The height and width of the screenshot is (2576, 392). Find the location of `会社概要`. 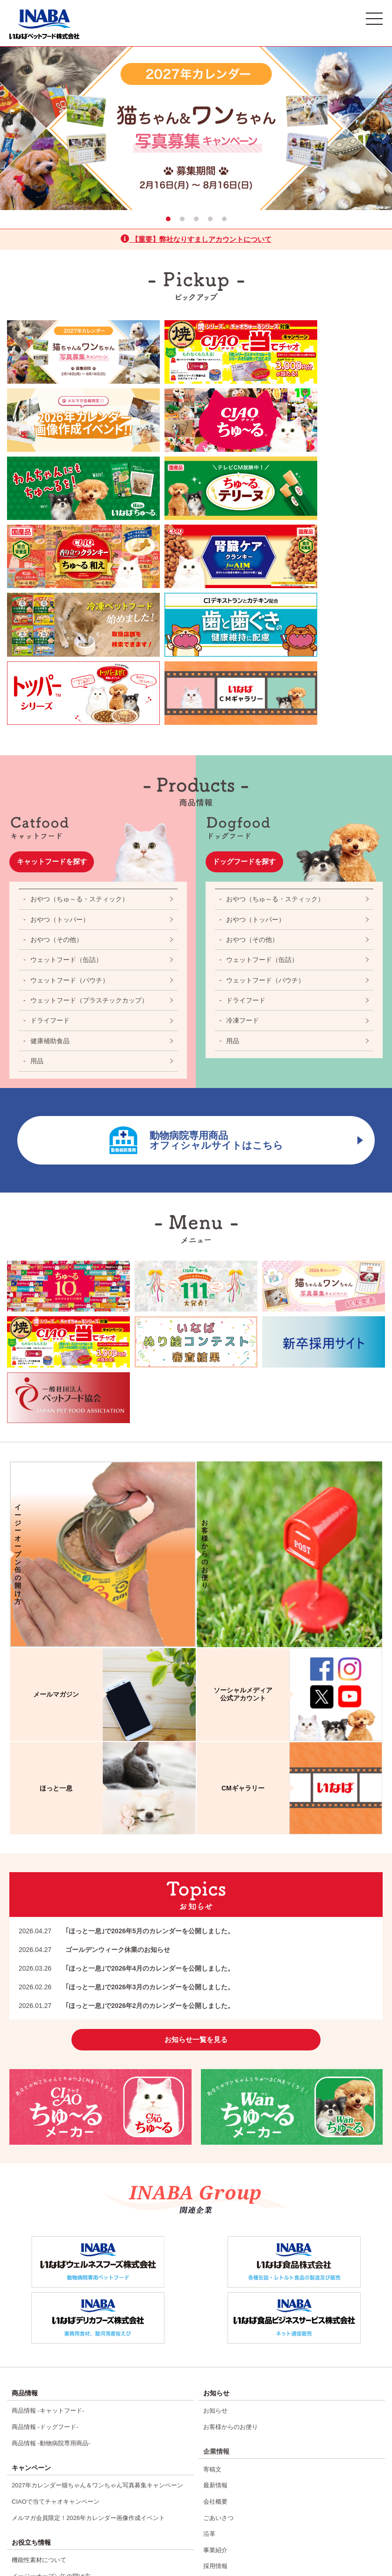

会社概要 is located at coordinates (215, 2309).